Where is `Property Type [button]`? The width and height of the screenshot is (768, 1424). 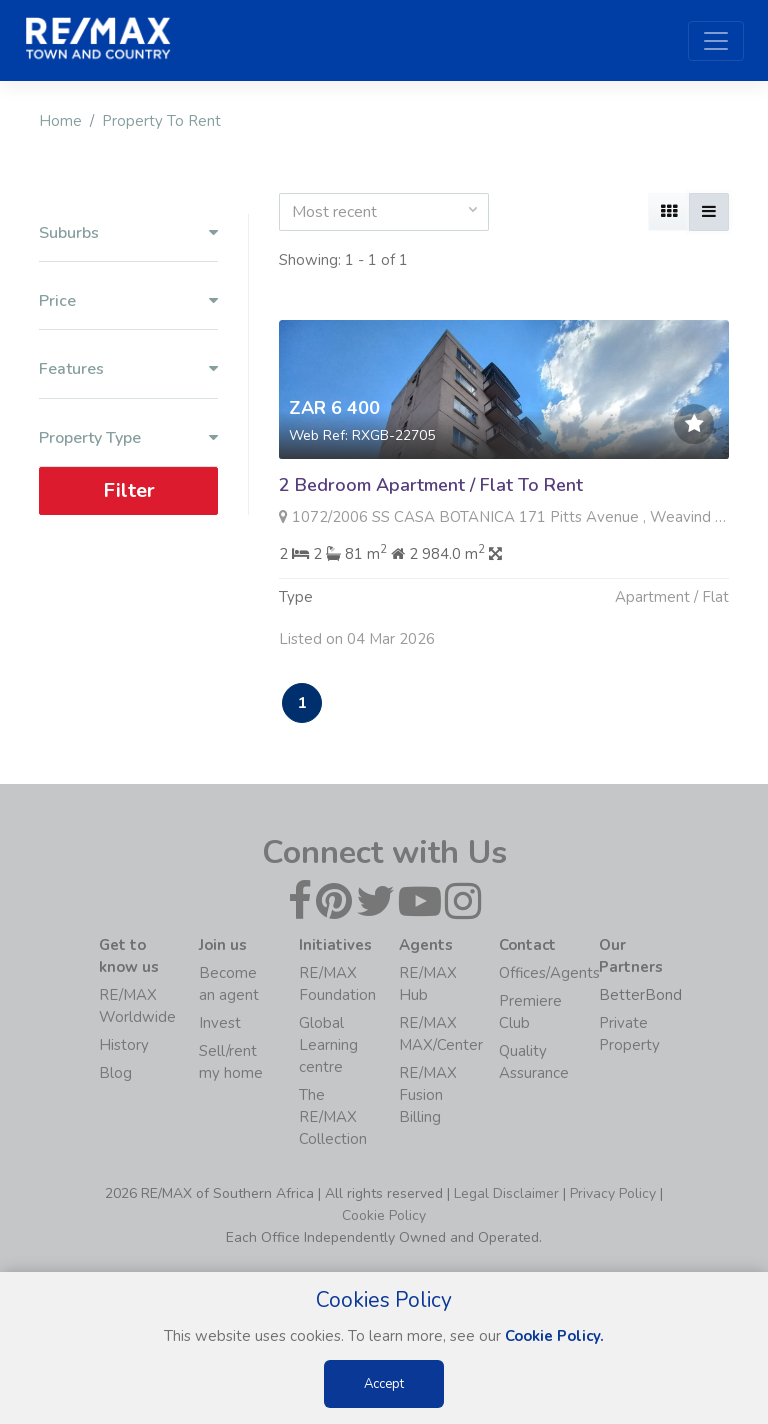
Property Type [button] is located at coordinates (128, 438).